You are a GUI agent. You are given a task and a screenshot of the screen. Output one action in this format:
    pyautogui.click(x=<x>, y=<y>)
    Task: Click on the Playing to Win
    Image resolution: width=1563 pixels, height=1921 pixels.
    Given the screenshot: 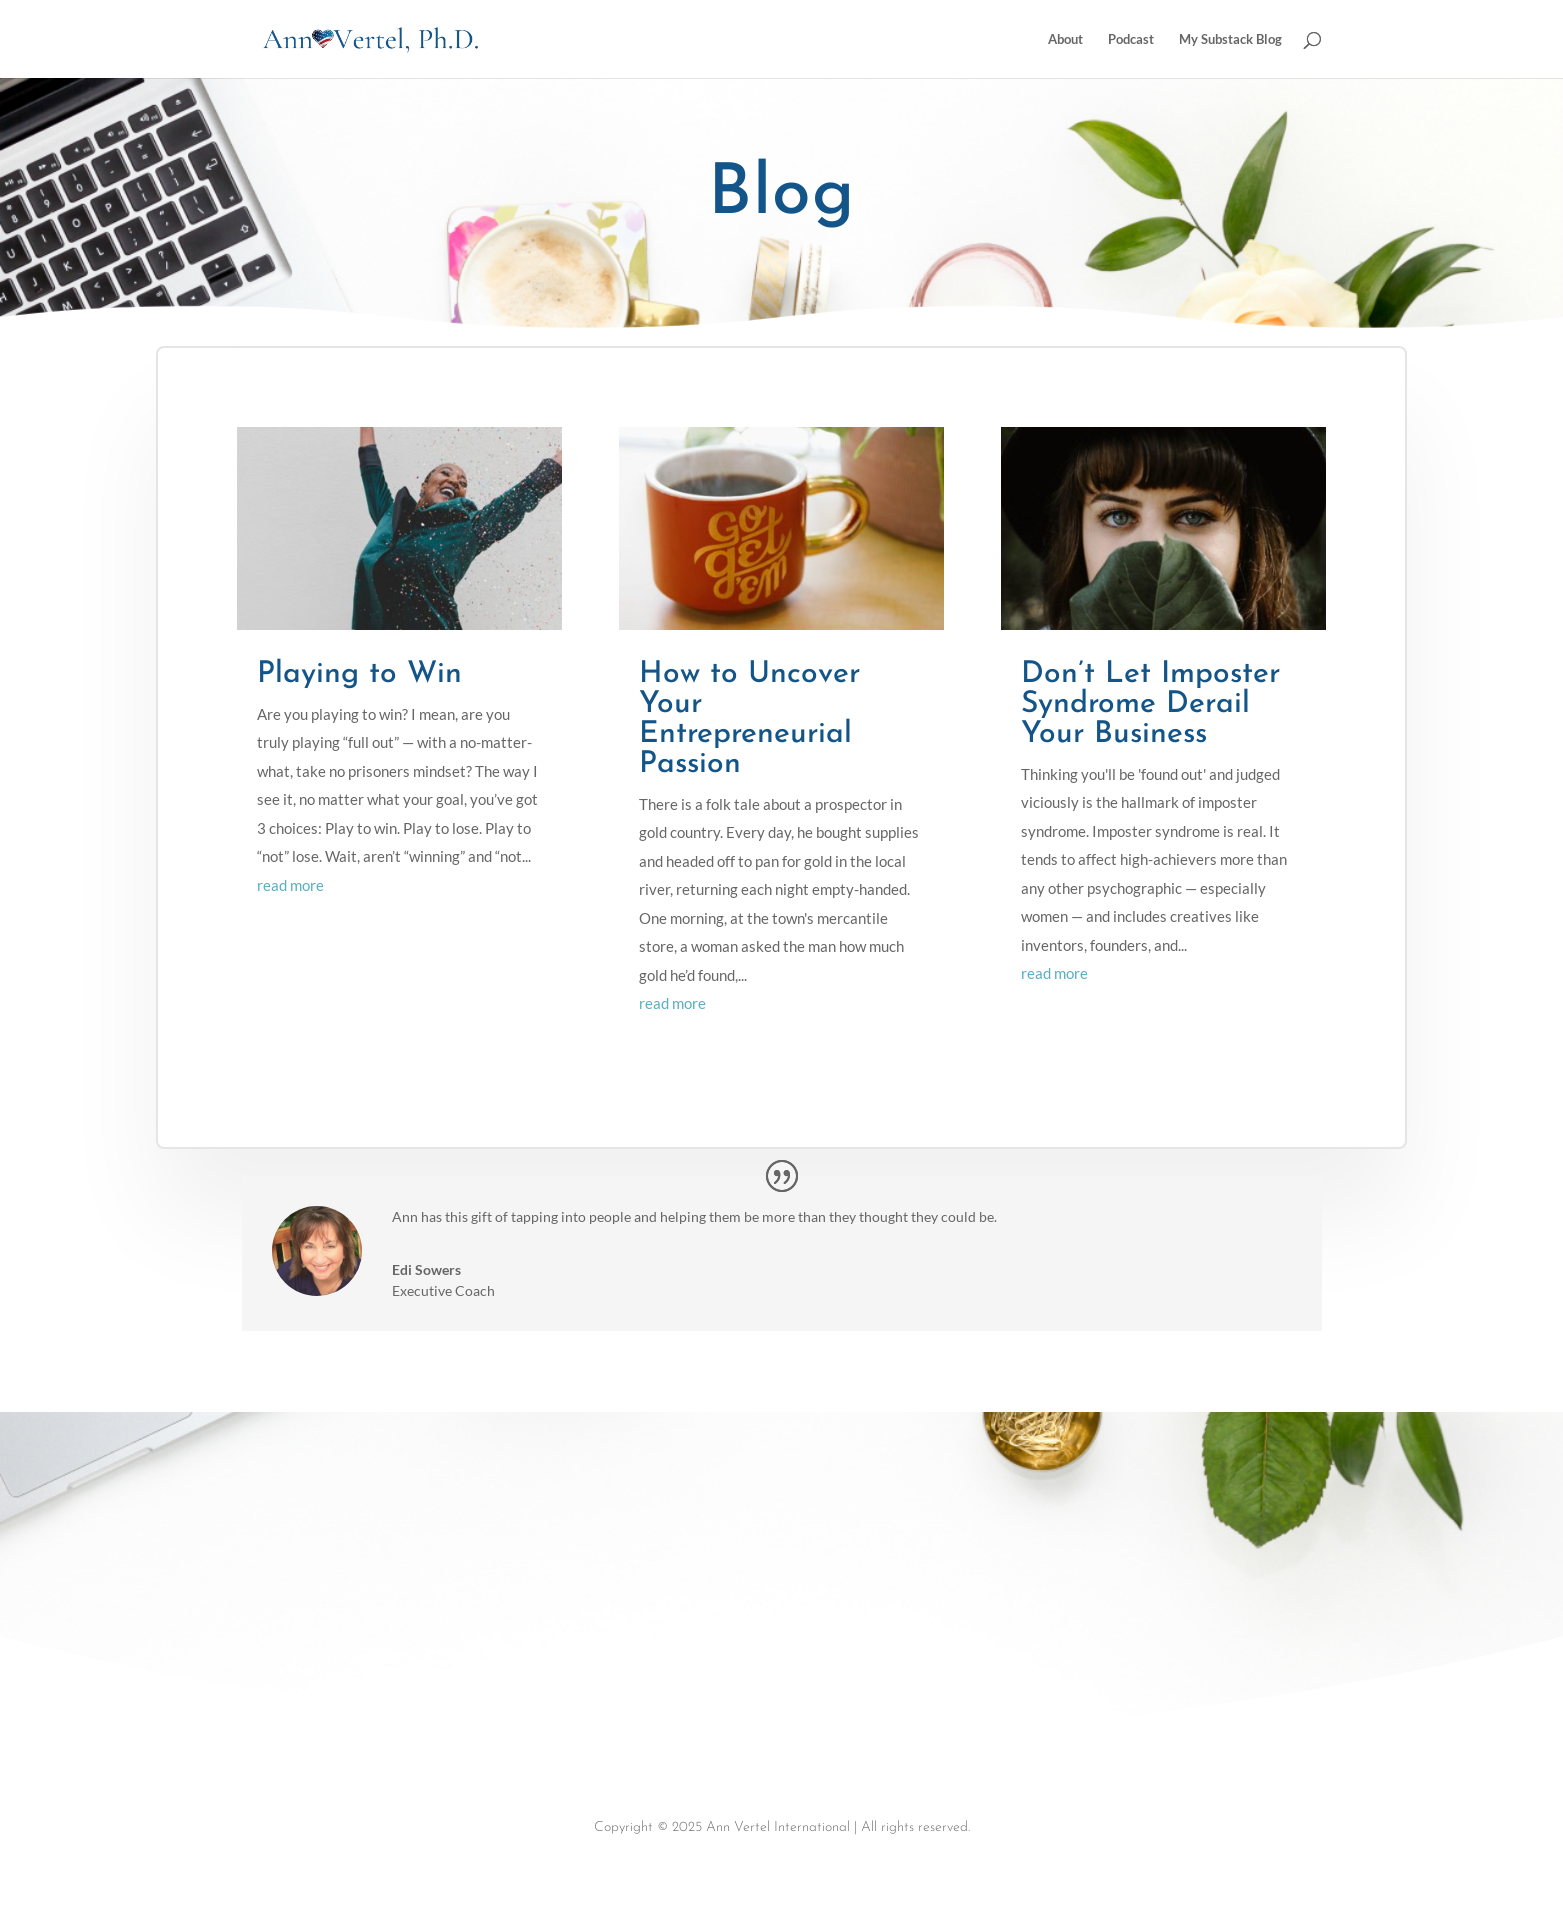 What is the action you would take?
    pyautogui.click(x=359, y=674)
    